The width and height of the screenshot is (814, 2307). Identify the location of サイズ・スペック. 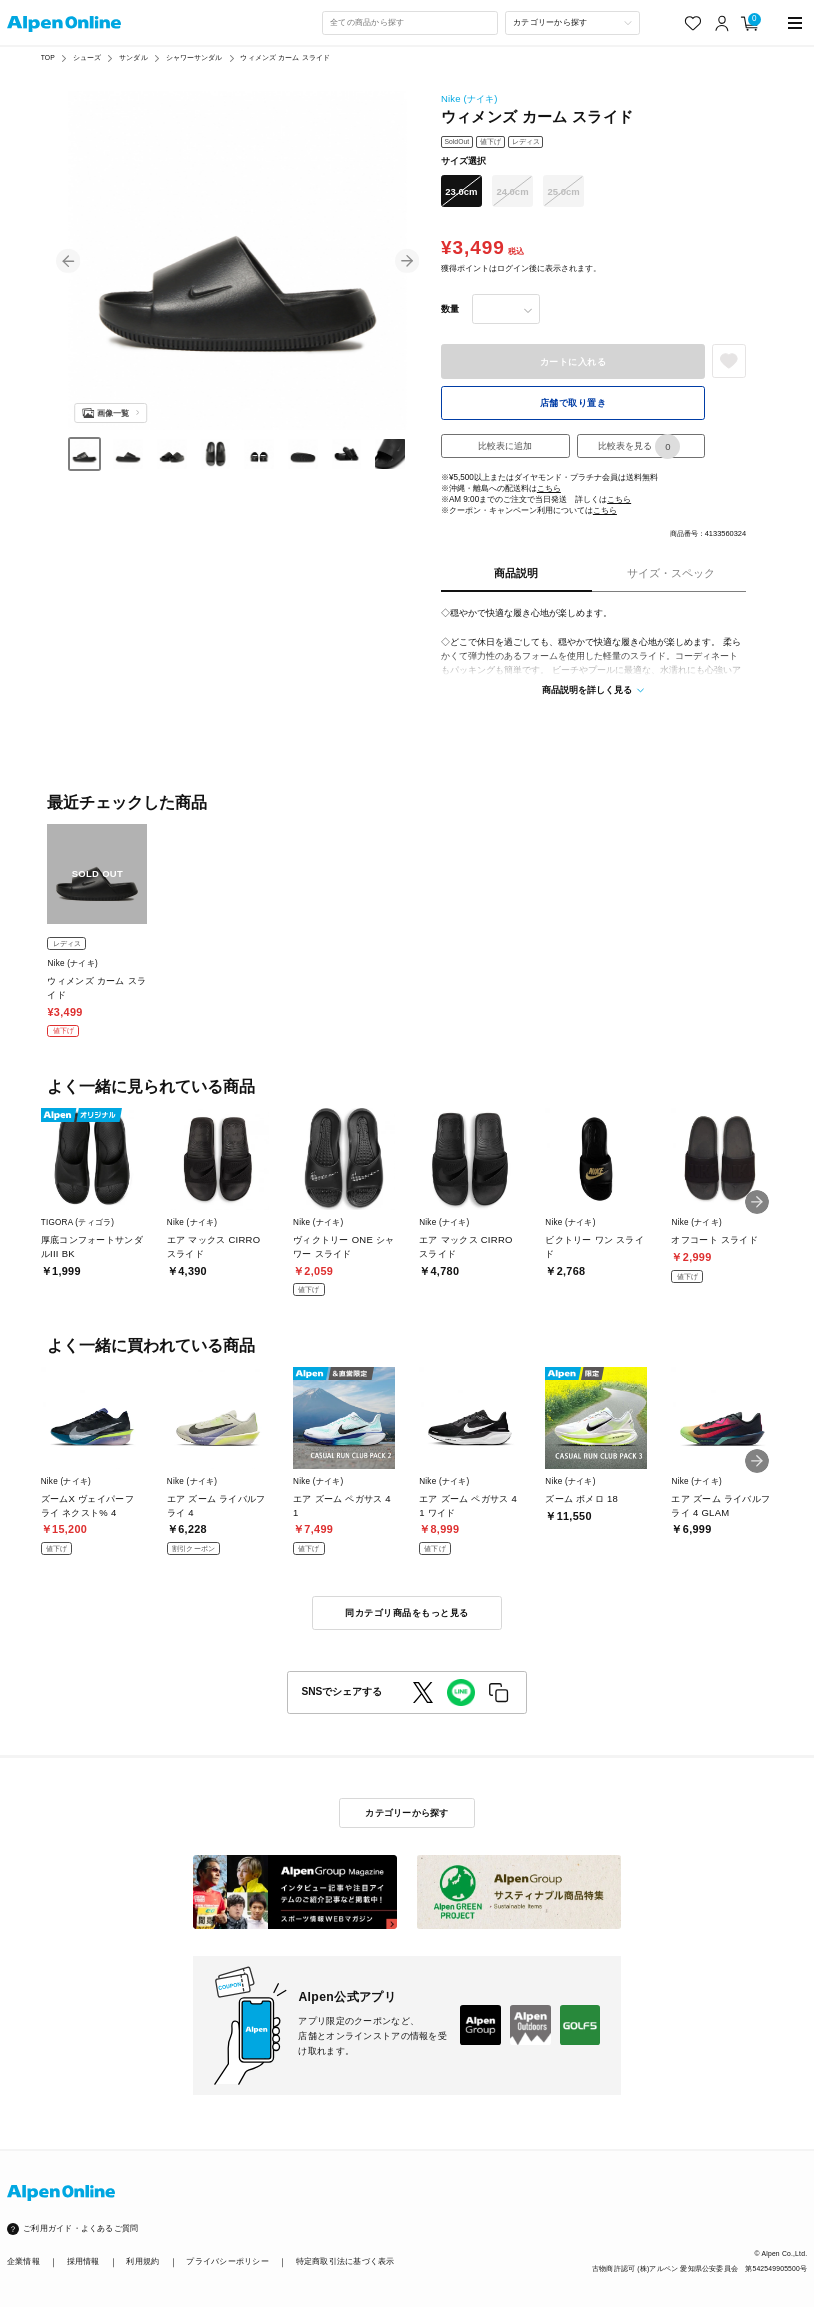
(671, 573).